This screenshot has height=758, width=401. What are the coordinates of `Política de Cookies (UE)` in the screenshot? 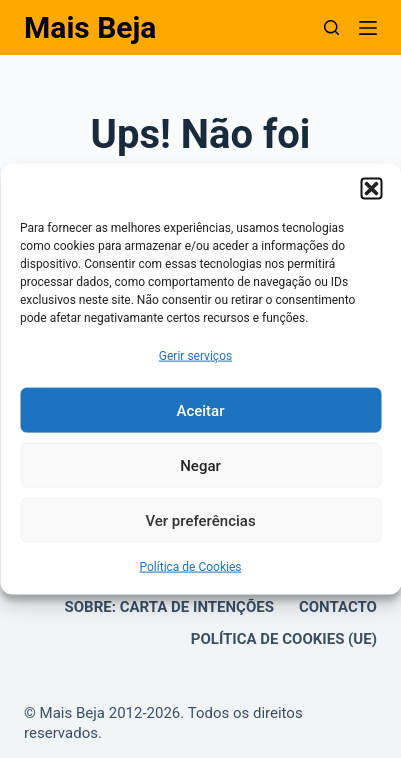 It's located at (284, 639).